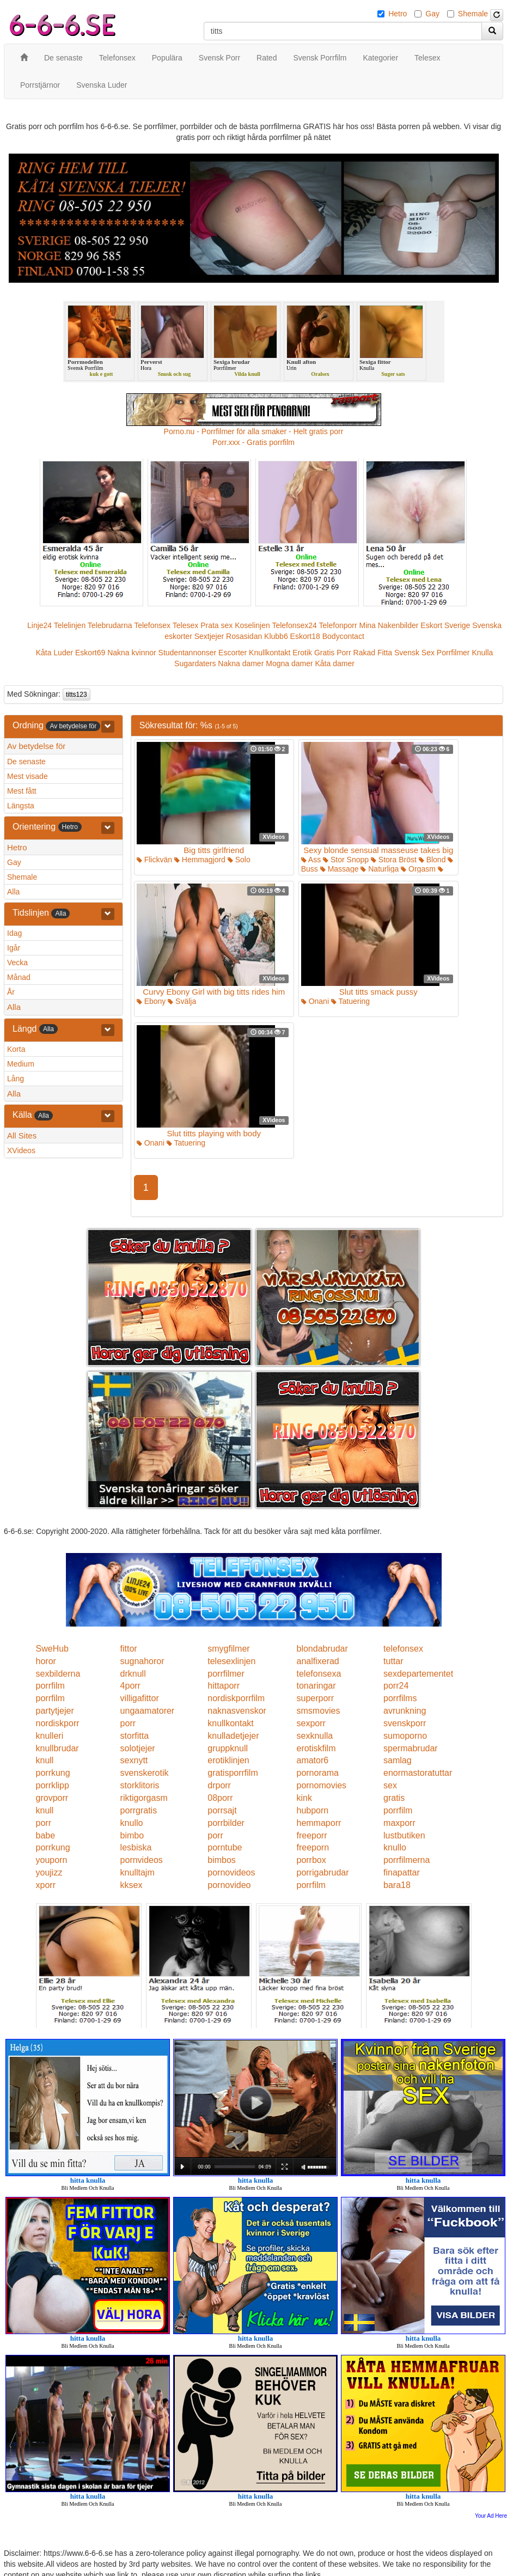  Describe the element at coordinates (46, 1661) in the screenshot. I see `horor` at that location.